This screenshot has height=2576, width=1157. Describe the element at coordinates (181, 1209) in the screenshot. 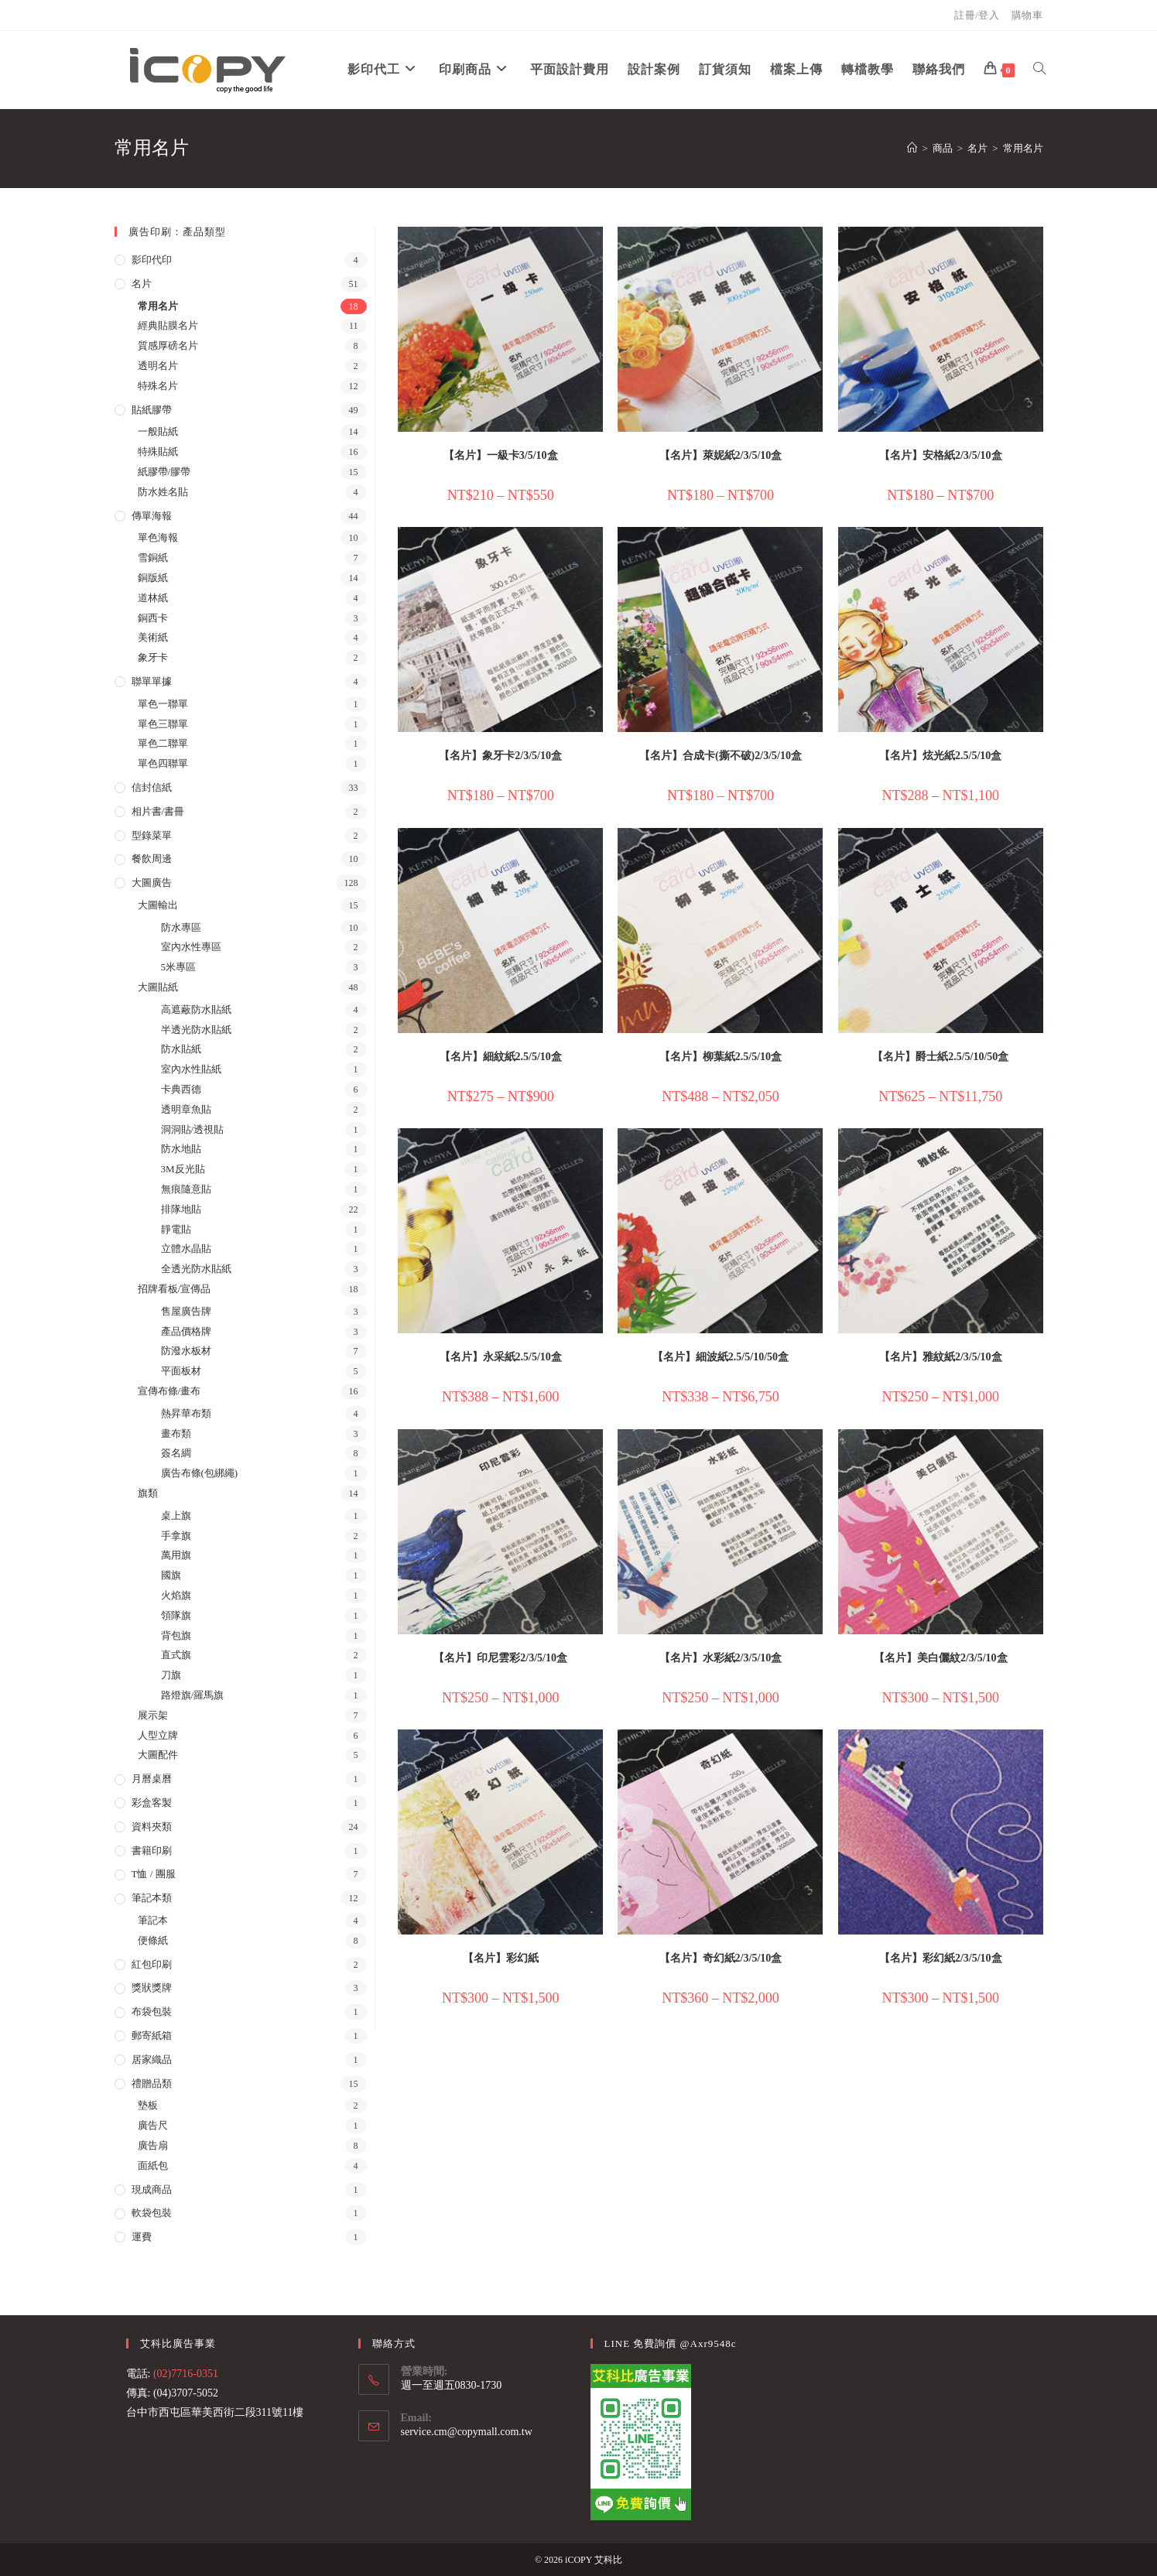

I see `排隊地貼` at that location.